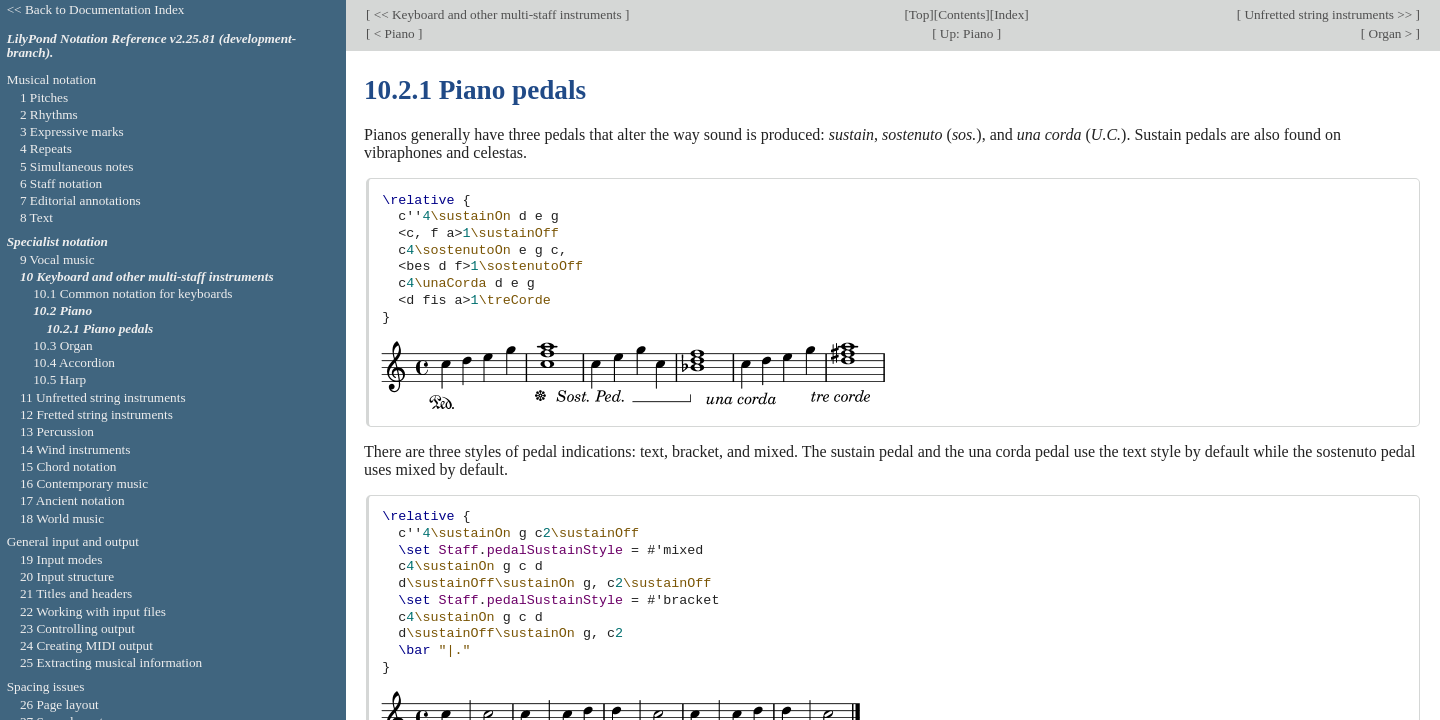 This screenshot has width=1440, height=720. I want to click on LilyPond Notation Reference v2.25.81 (development-branch)., so click(152, 46).